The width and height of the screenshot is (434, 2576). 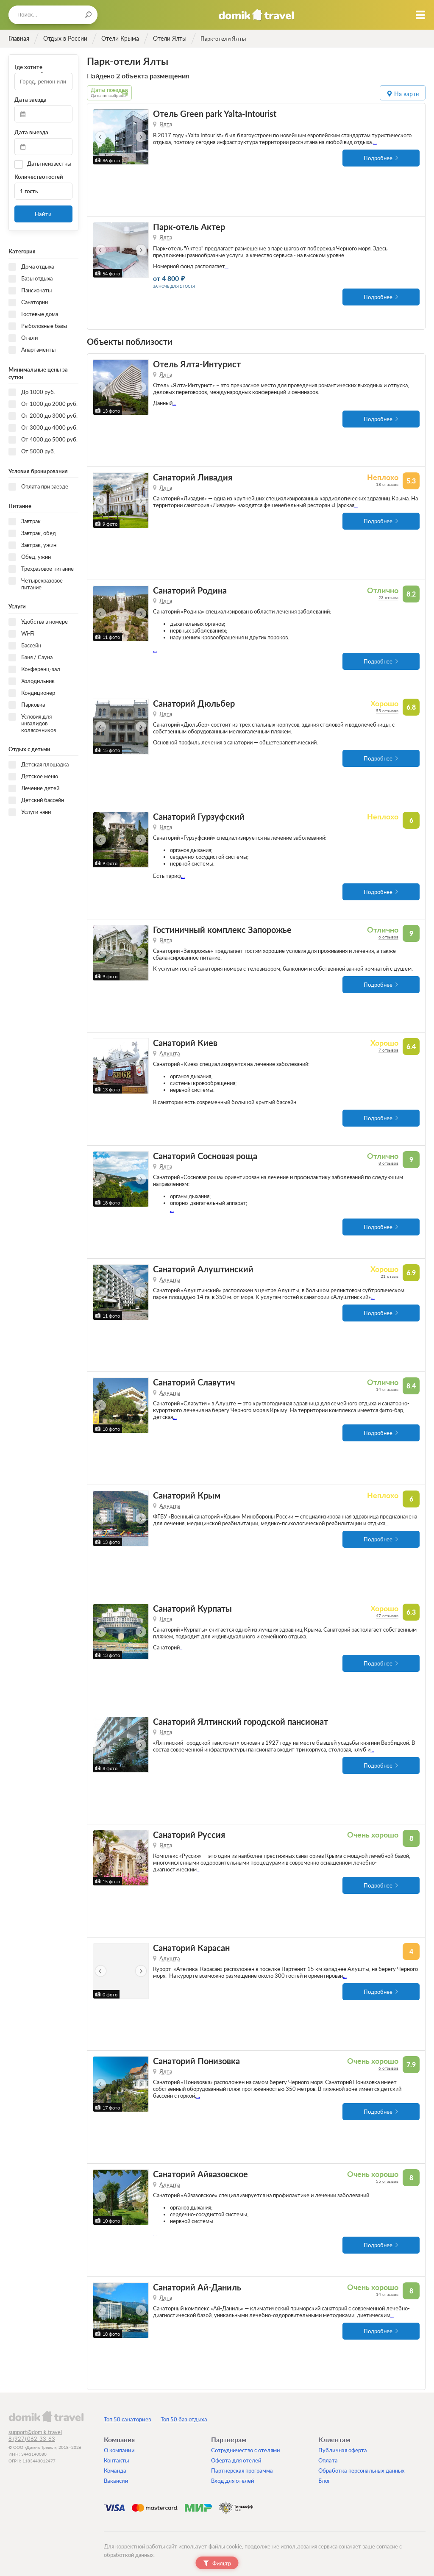 What do you see at coordinates (232, 2480) in the screenshot?
I see `Вход для отелей` at bounding box center [232, 2480].